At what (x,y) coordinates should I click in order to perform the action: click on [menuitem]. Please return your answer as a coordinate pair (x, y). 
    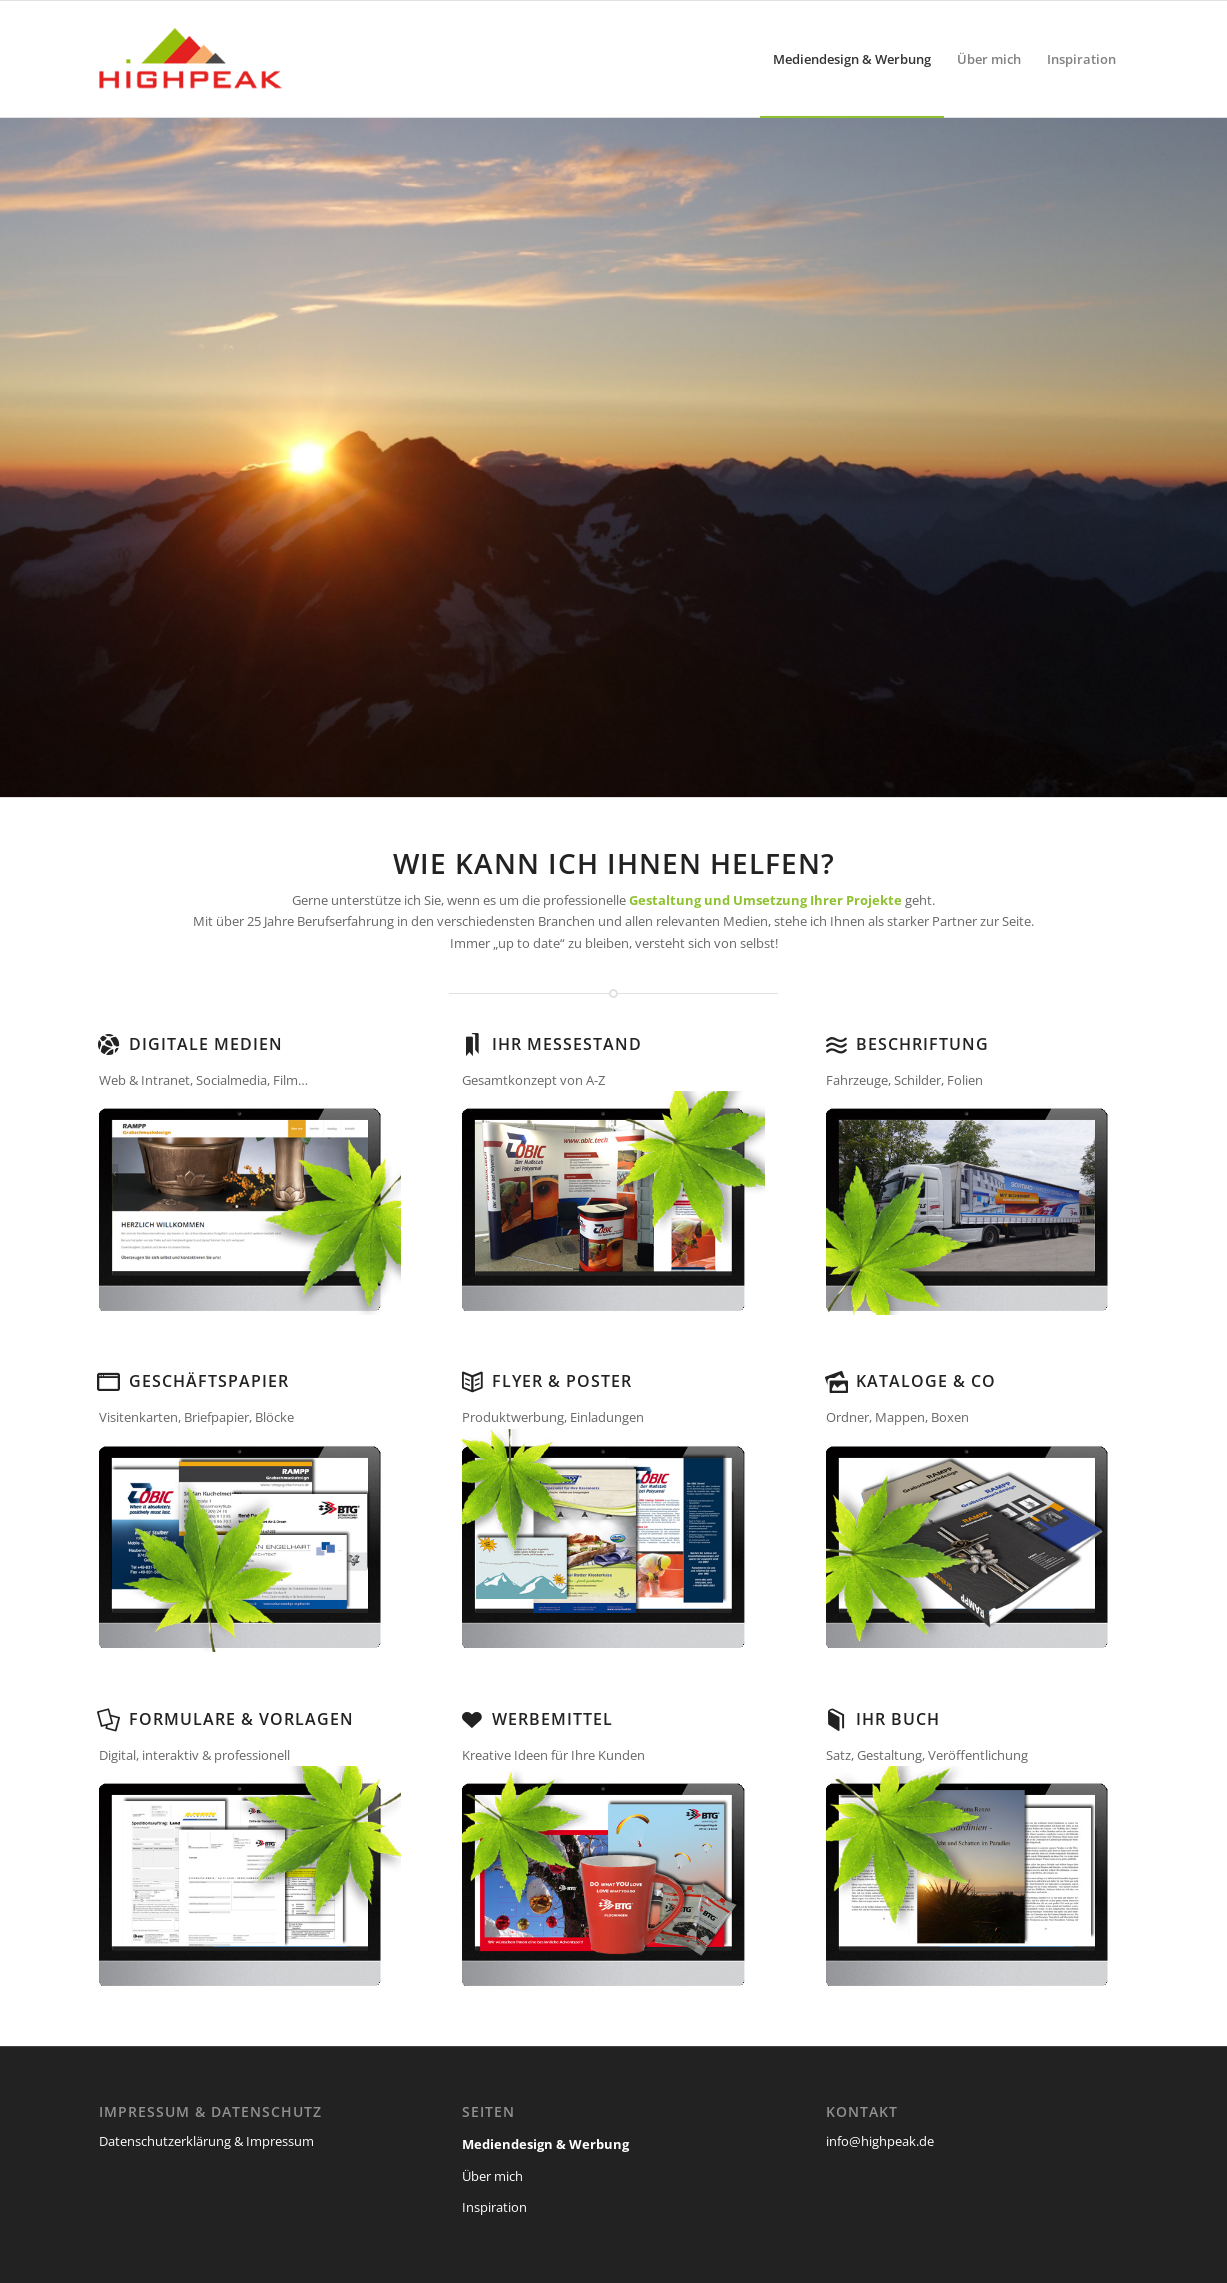
    Looking at the image, I should click on (852, 59).